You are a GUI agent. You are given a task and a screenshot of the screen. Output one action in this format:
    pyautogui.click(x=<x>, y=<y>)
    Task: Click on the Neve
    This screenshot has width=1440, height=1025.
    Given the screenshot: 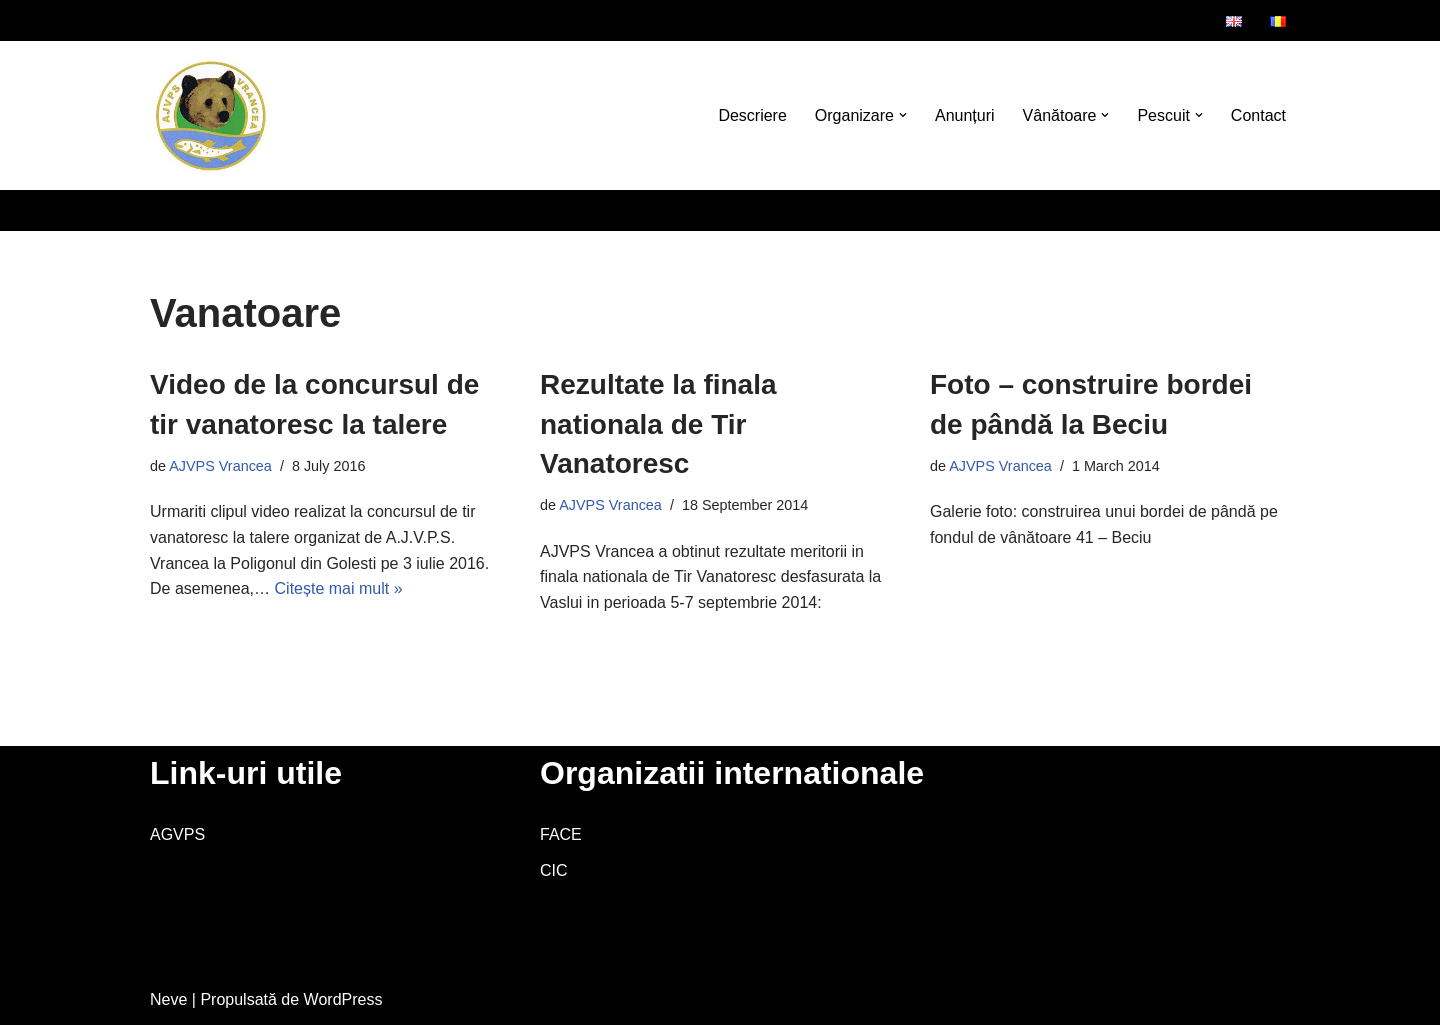 What is the action you would take?
    pyautogui.click(x=168, y=999)
    